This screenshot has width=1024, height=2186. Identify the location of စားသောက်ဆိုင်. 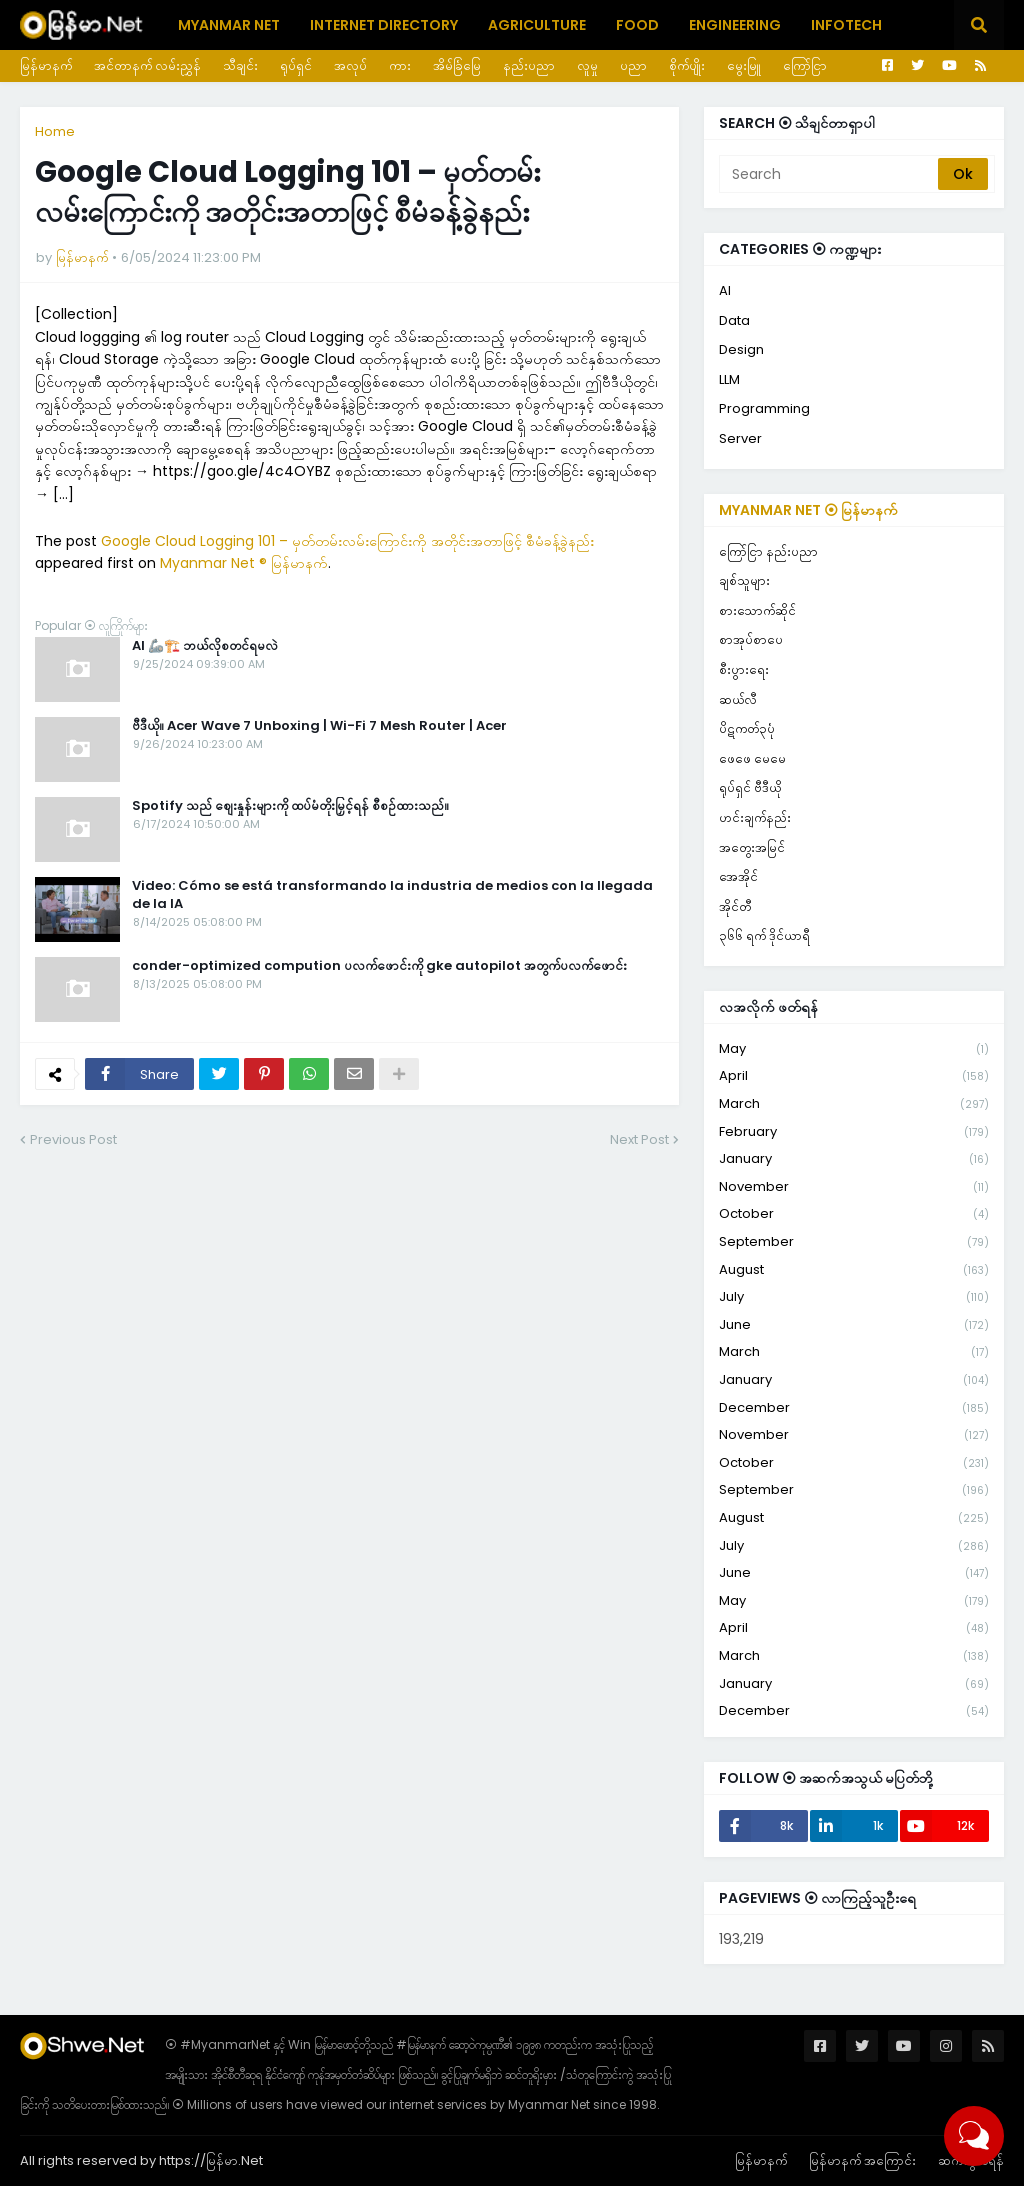
(757, 610).